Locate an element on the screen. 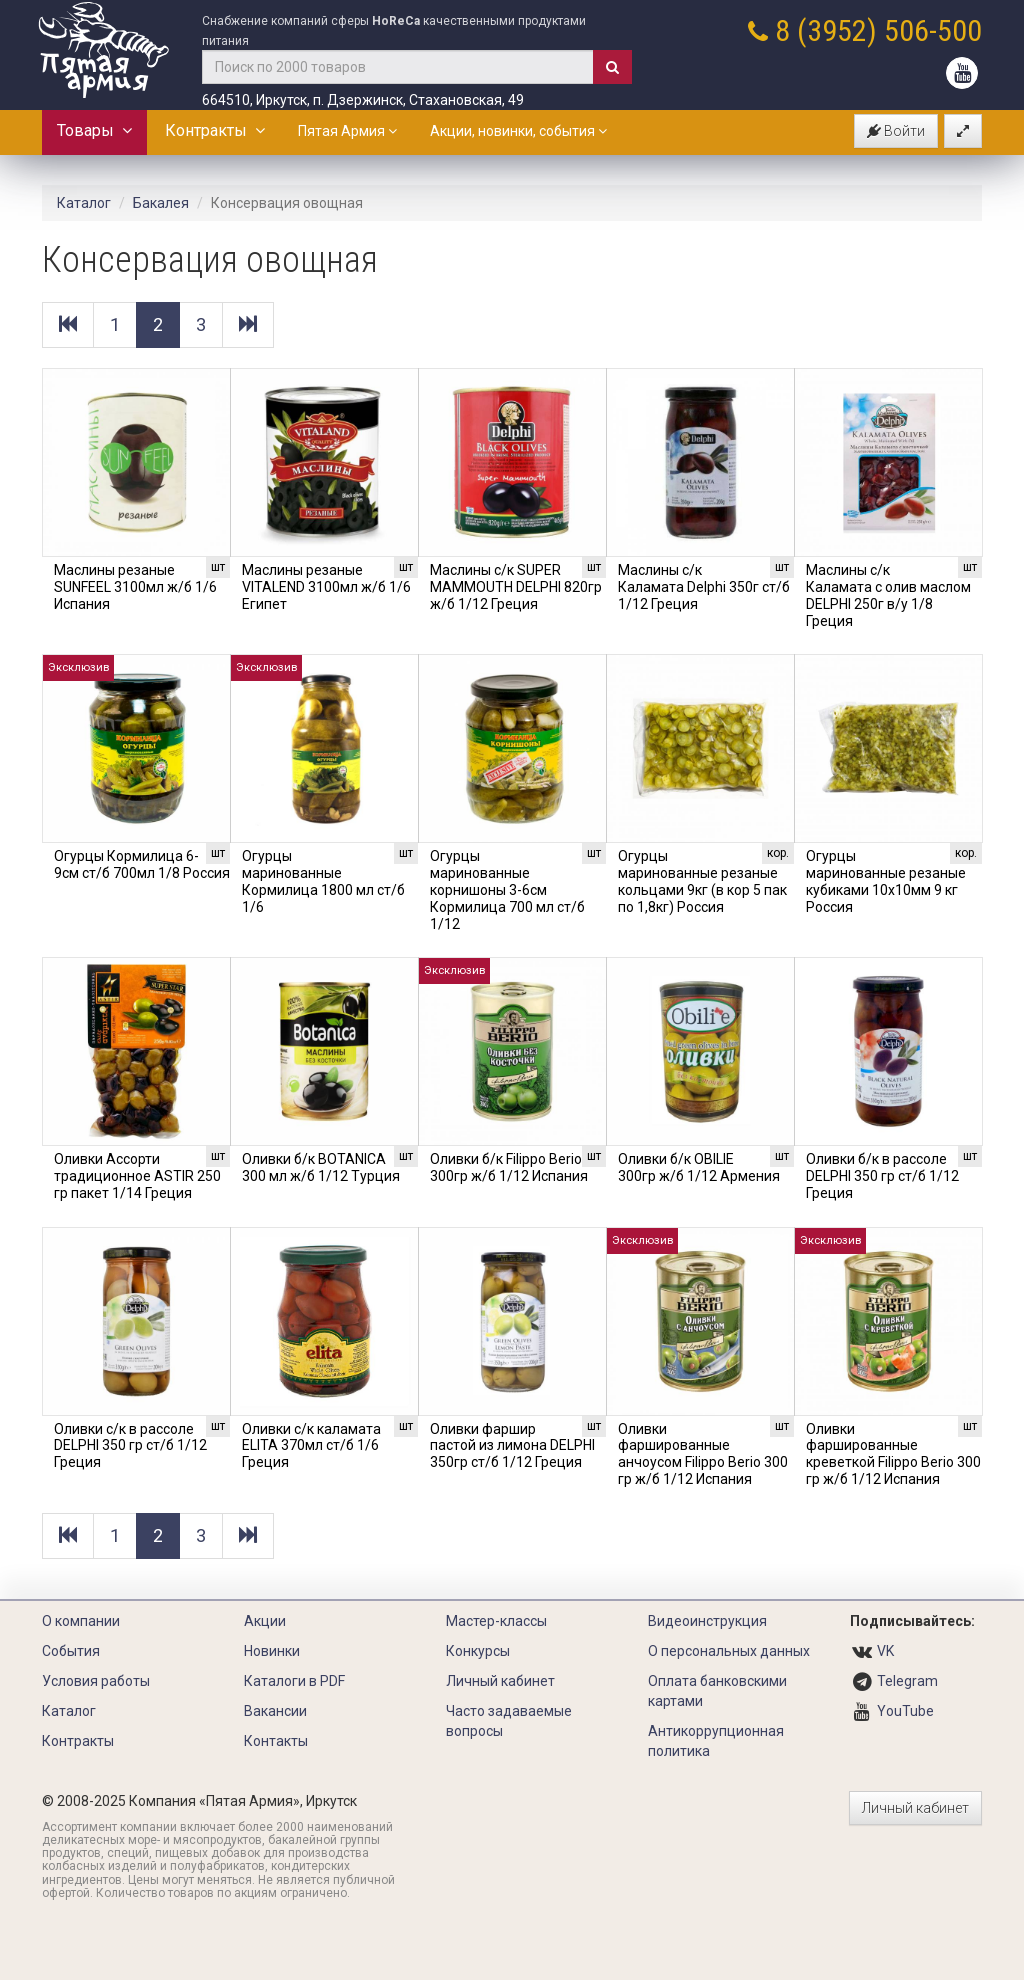  Новинки is located at coordinates (272, 1651).